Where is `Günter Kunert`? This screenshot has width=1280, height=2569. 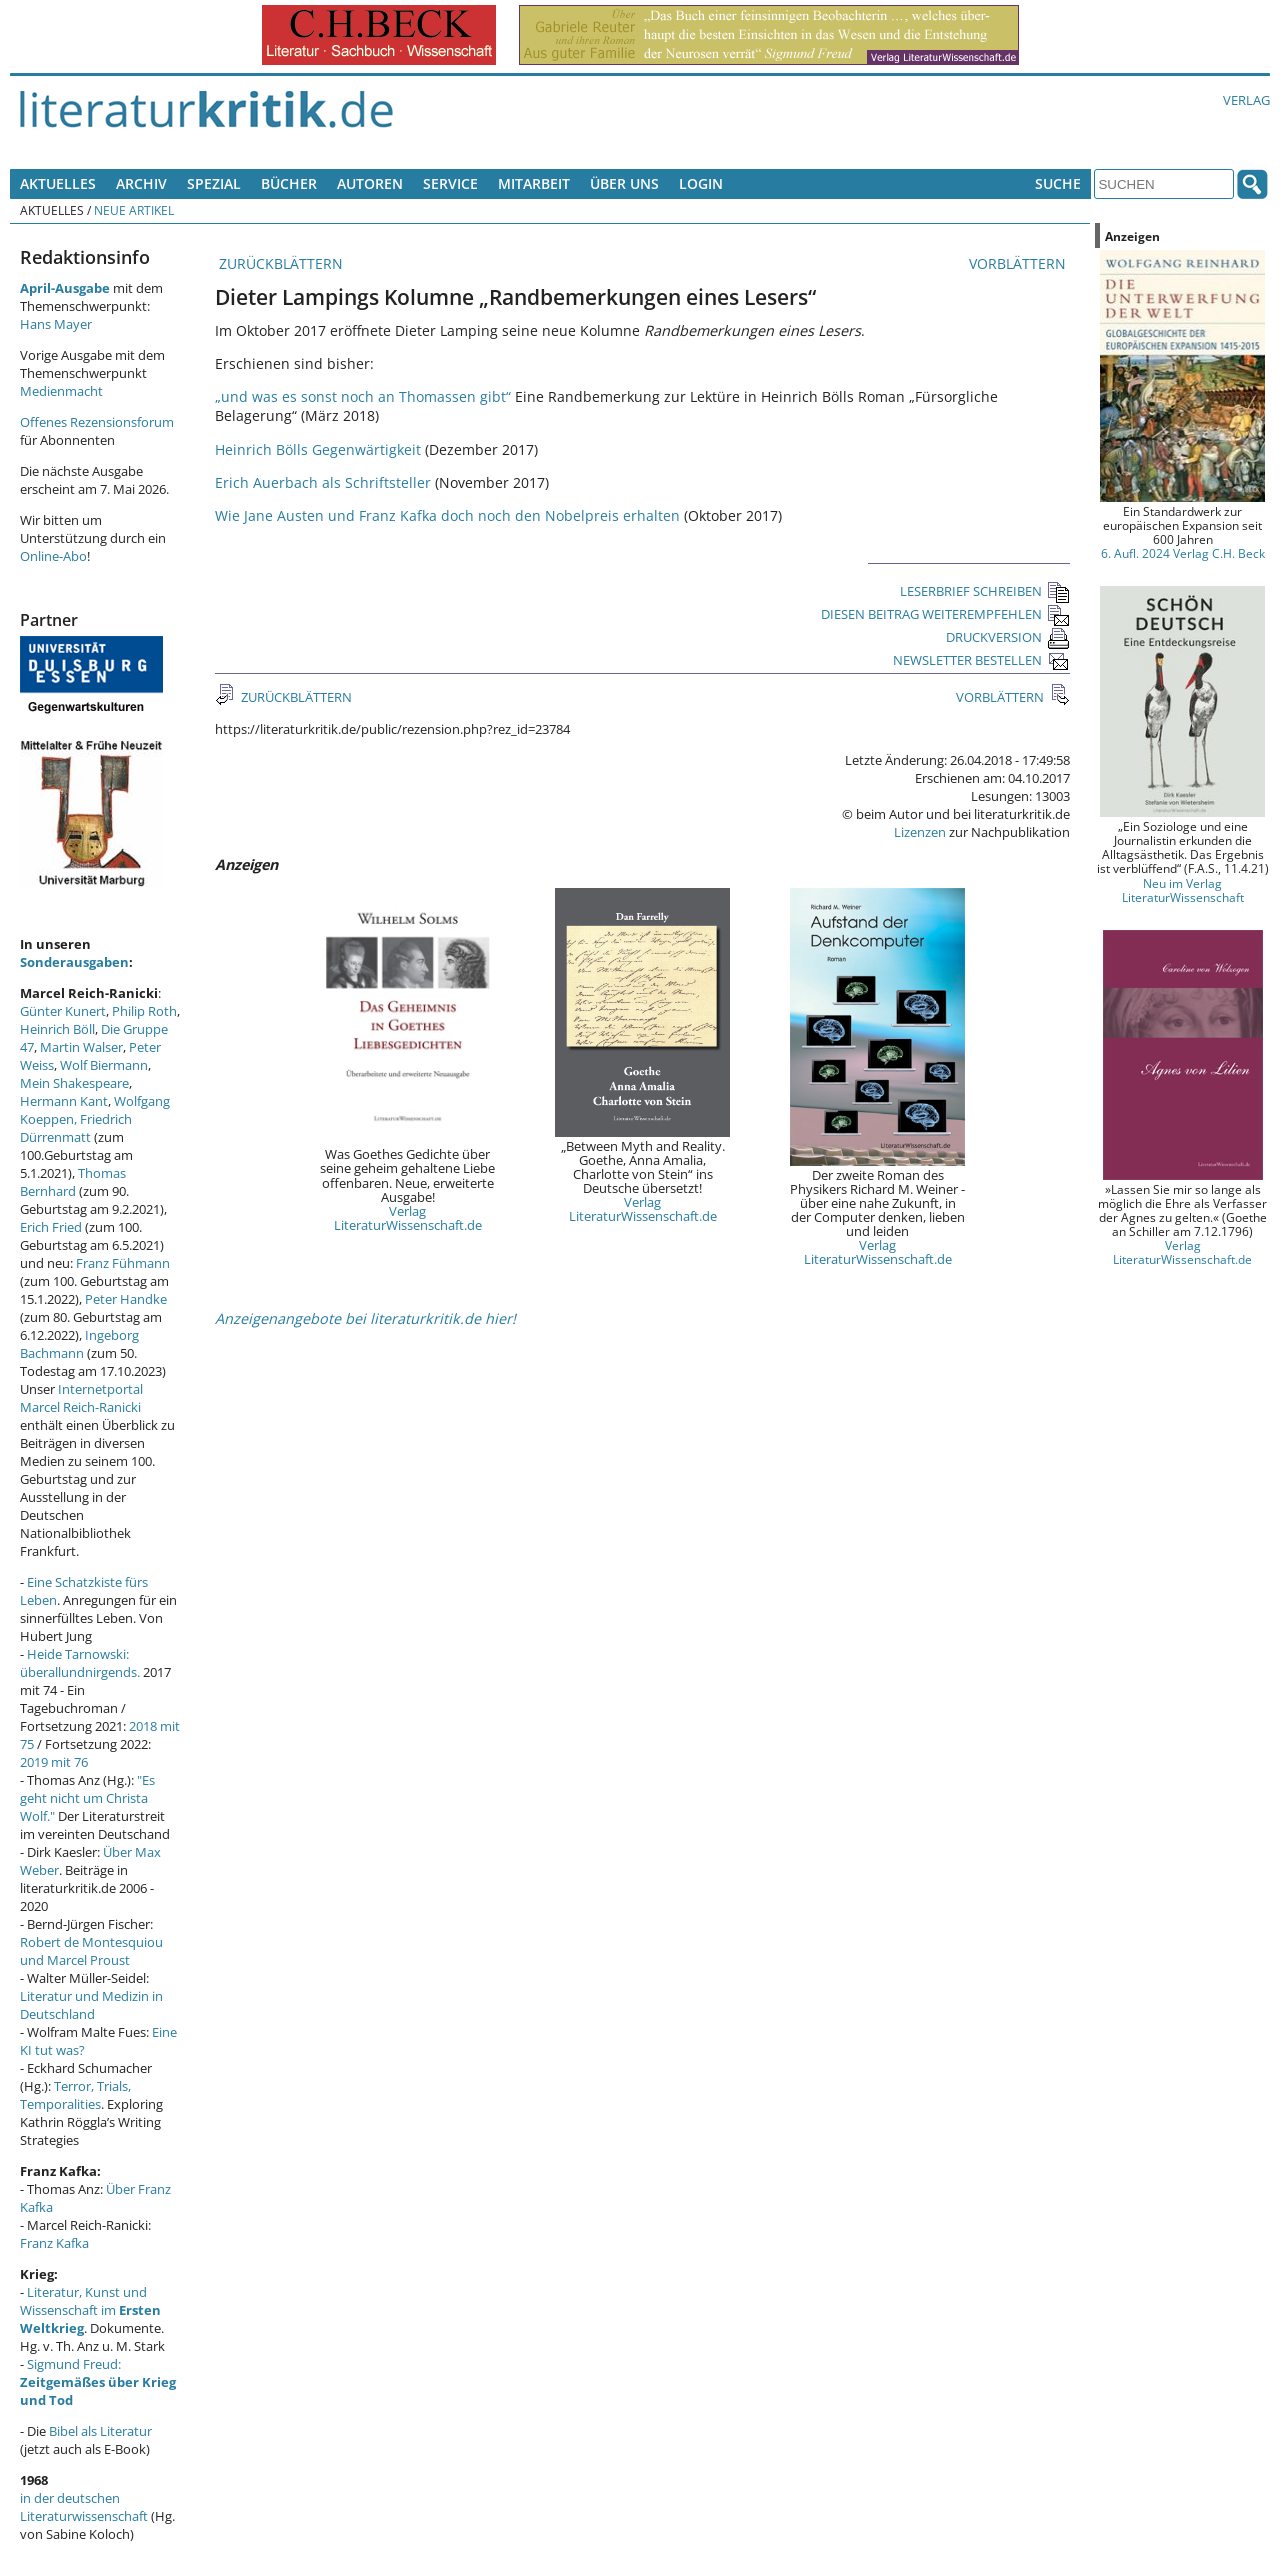
Günter Kunert is located at coordinates (63, 1011).